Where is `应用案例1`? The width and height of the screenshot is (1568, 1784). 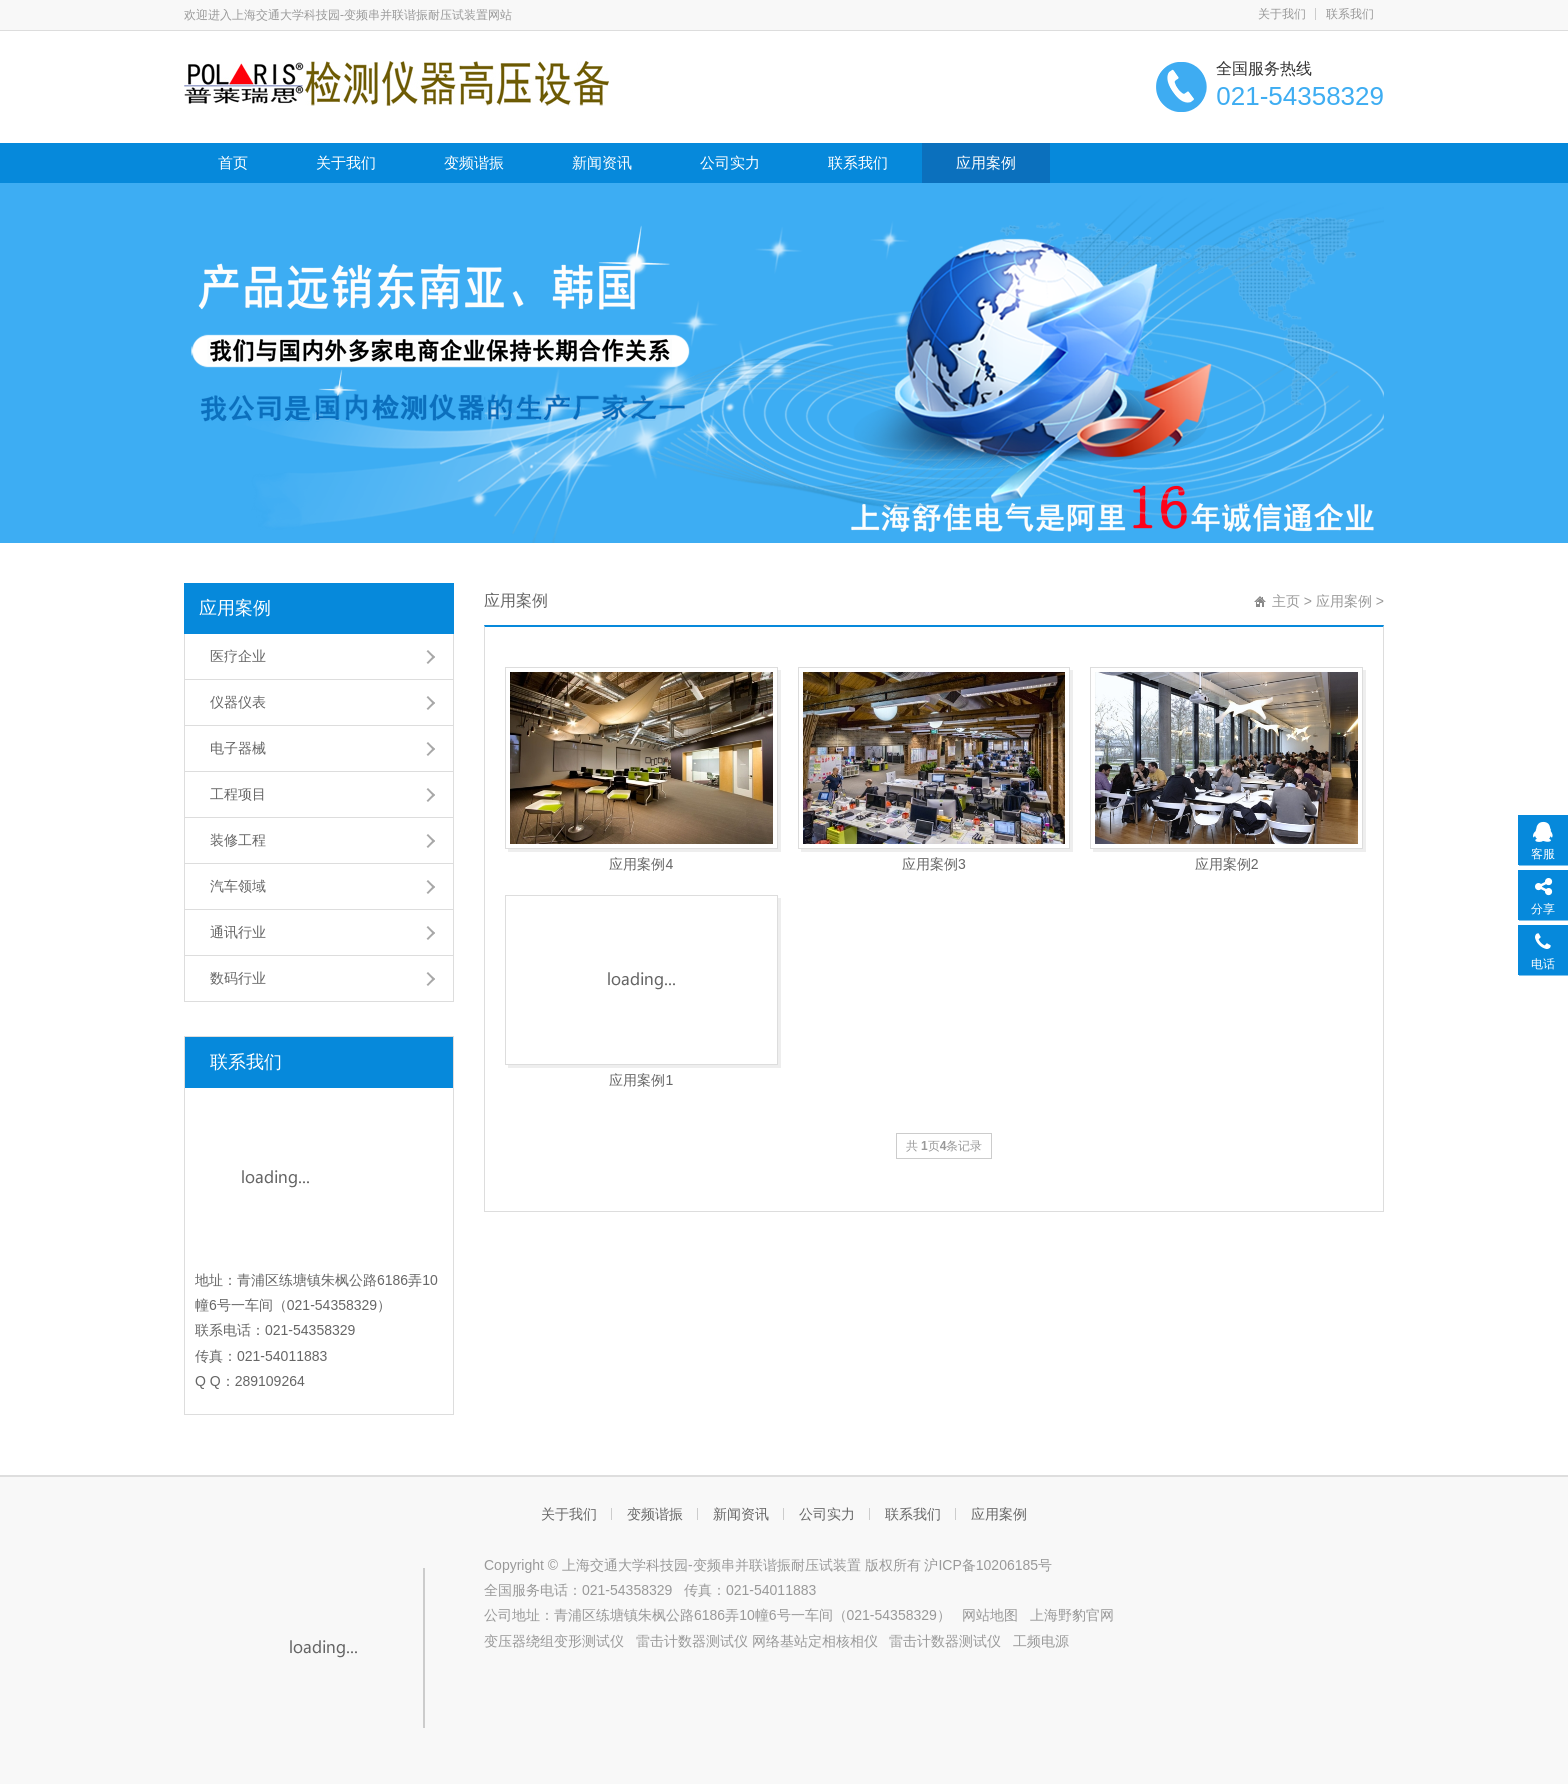 应用案例1 is located at coordinates (641, 1080).